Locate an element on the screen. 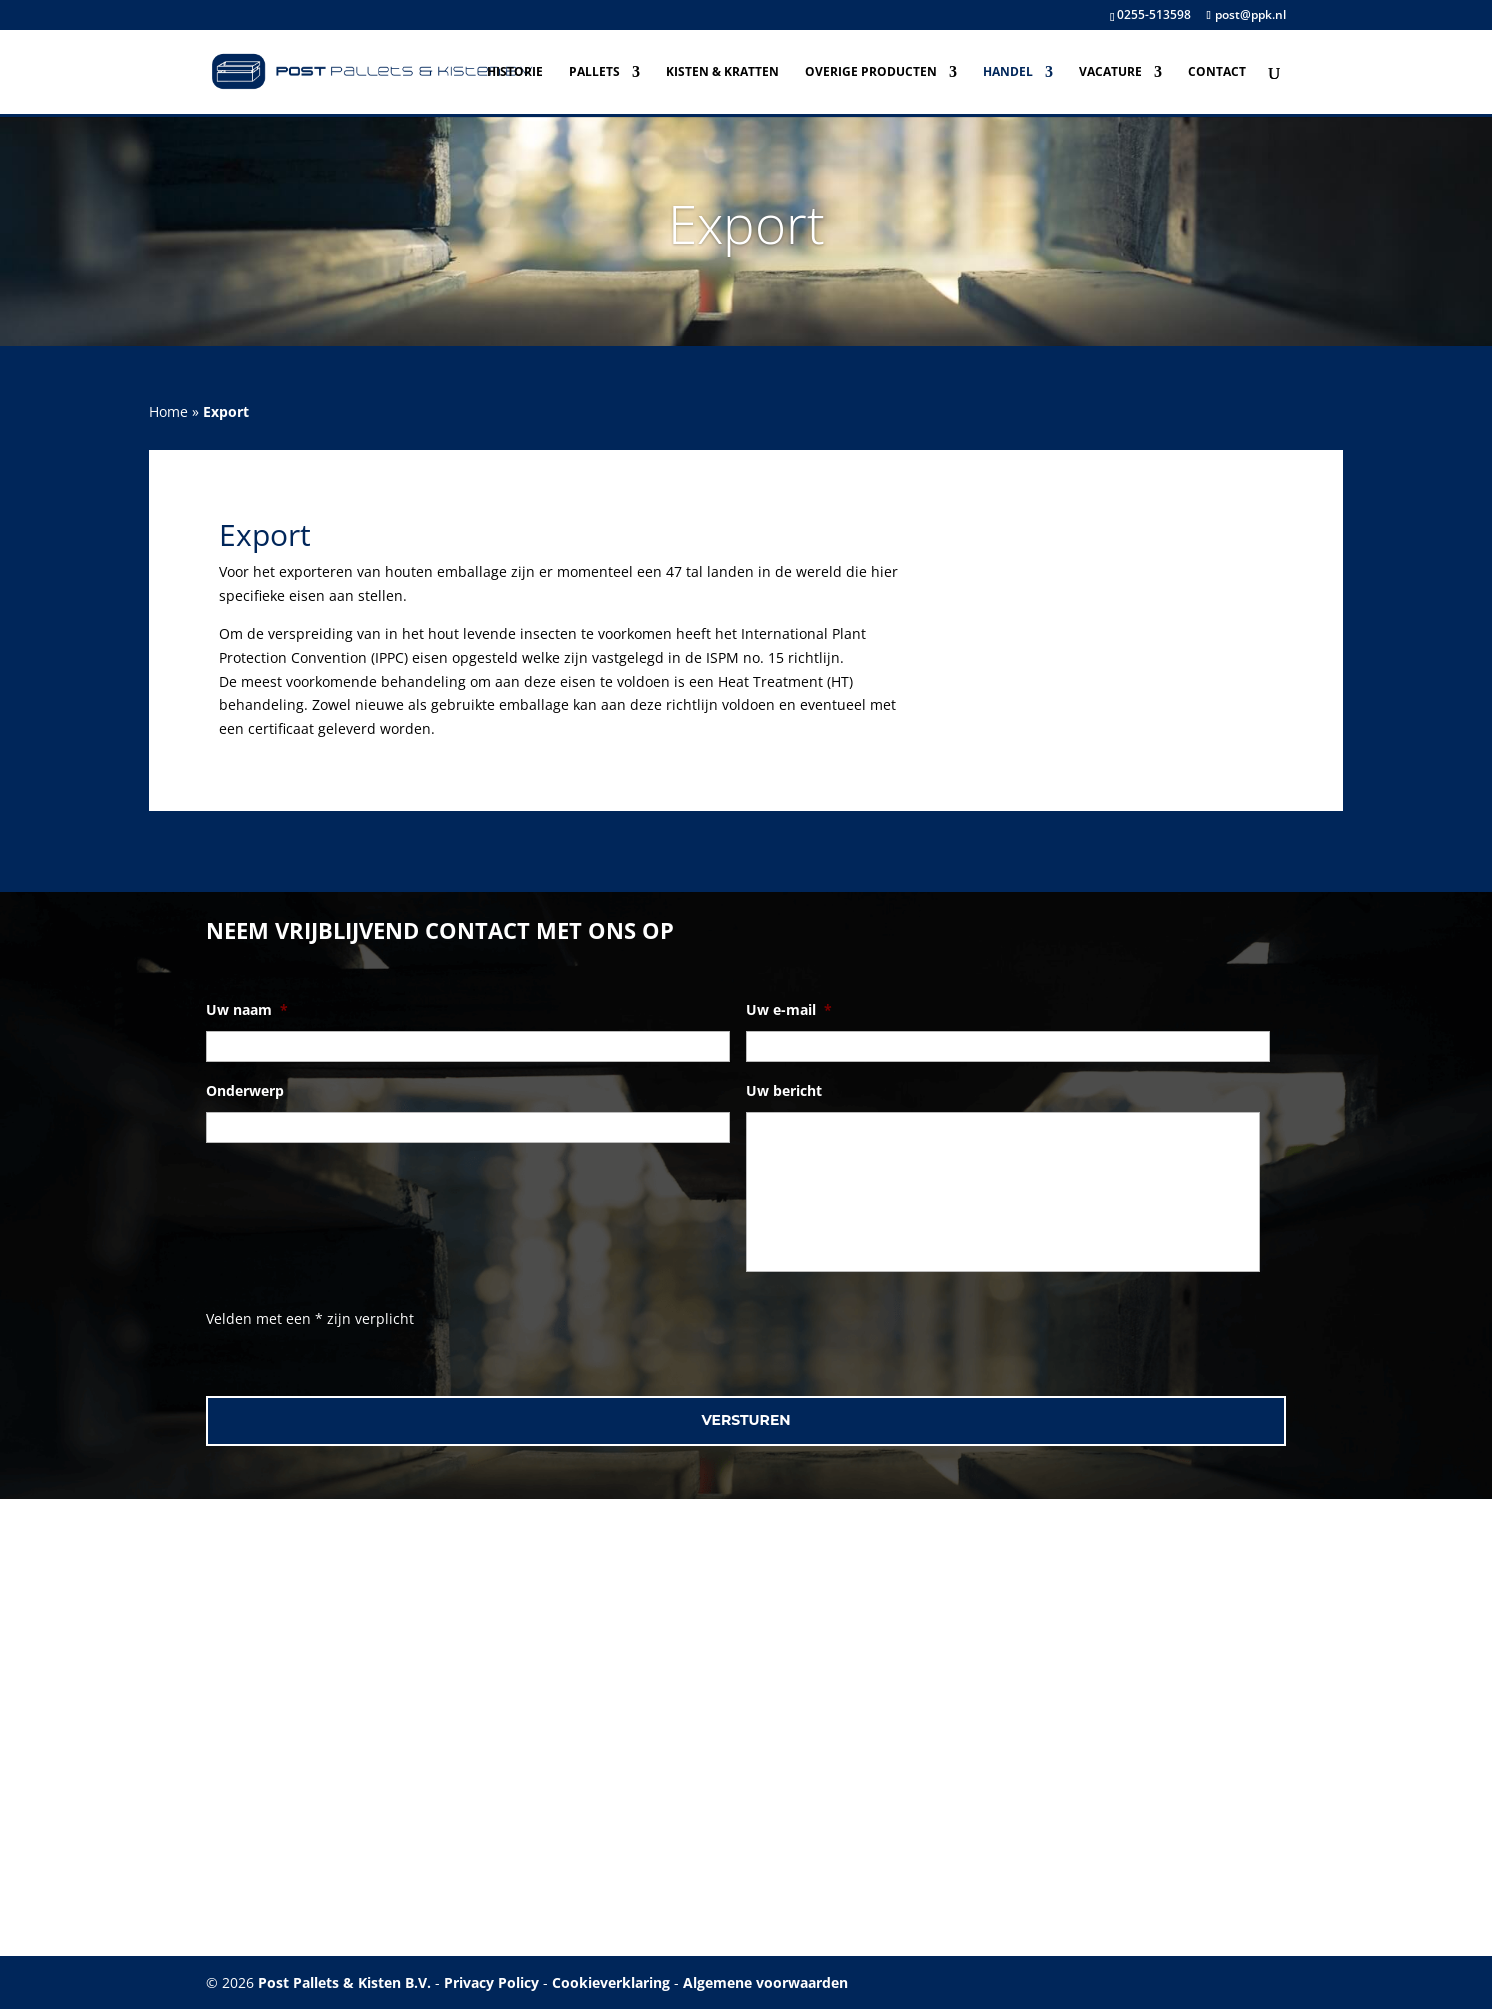 The image size is (1492, 2009). Pallets is located at coordinates (594, 72).